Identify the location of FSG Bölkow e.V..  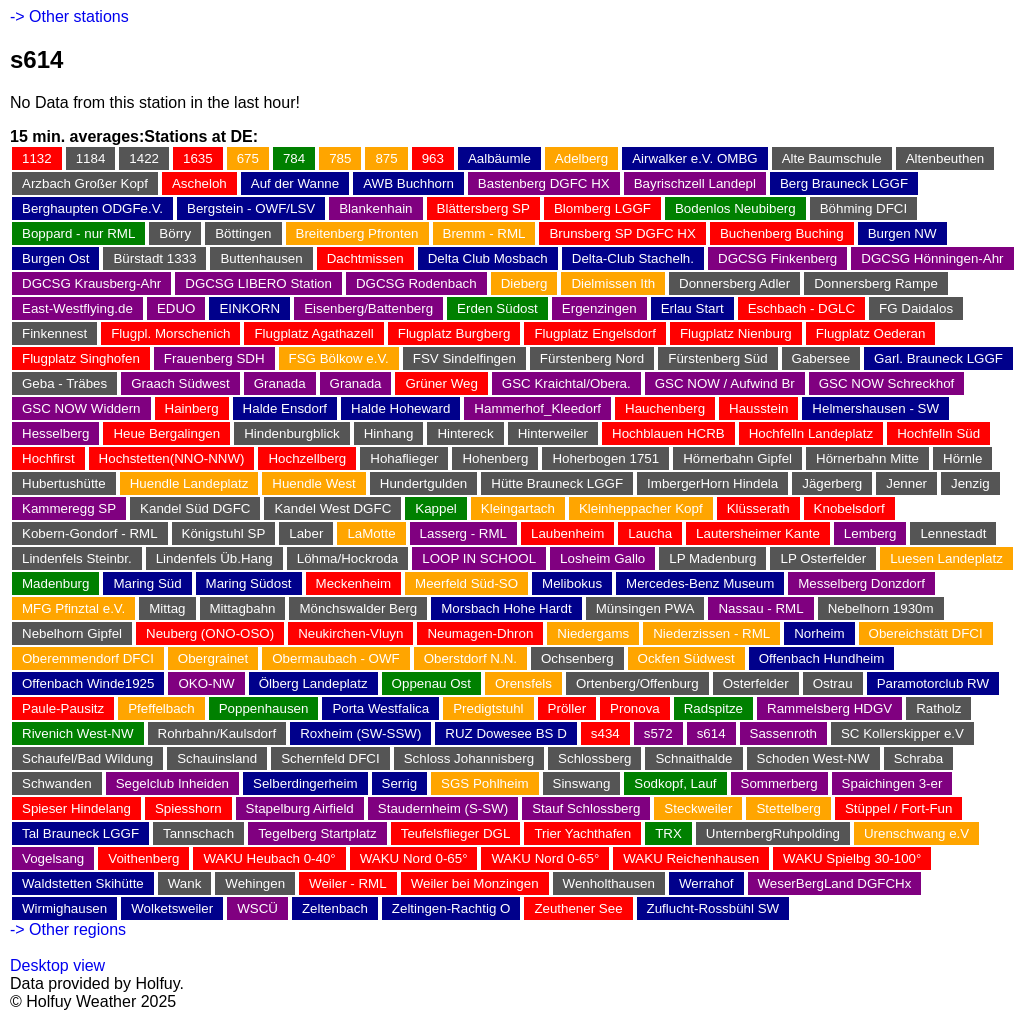
(339, 358).